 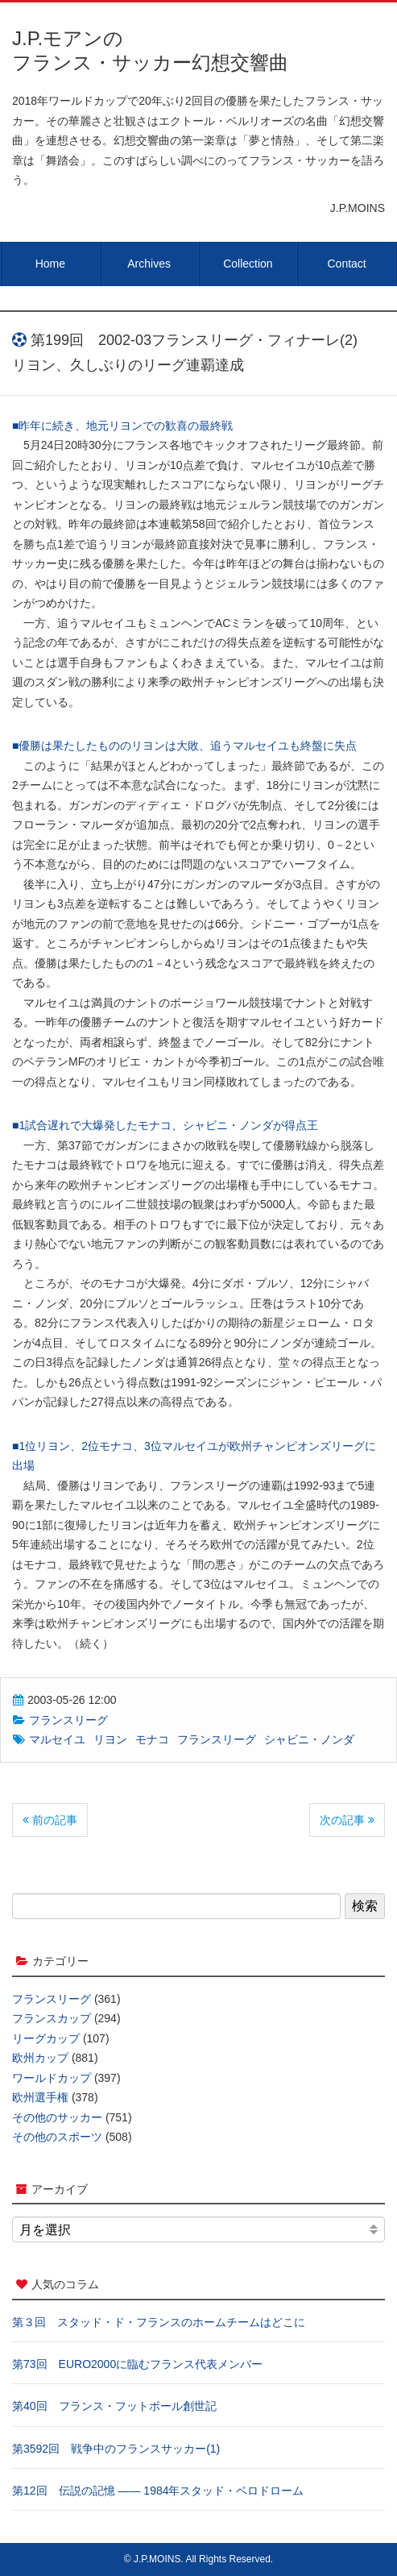 I want to click on リヨン, so click(x=110, y=1739).